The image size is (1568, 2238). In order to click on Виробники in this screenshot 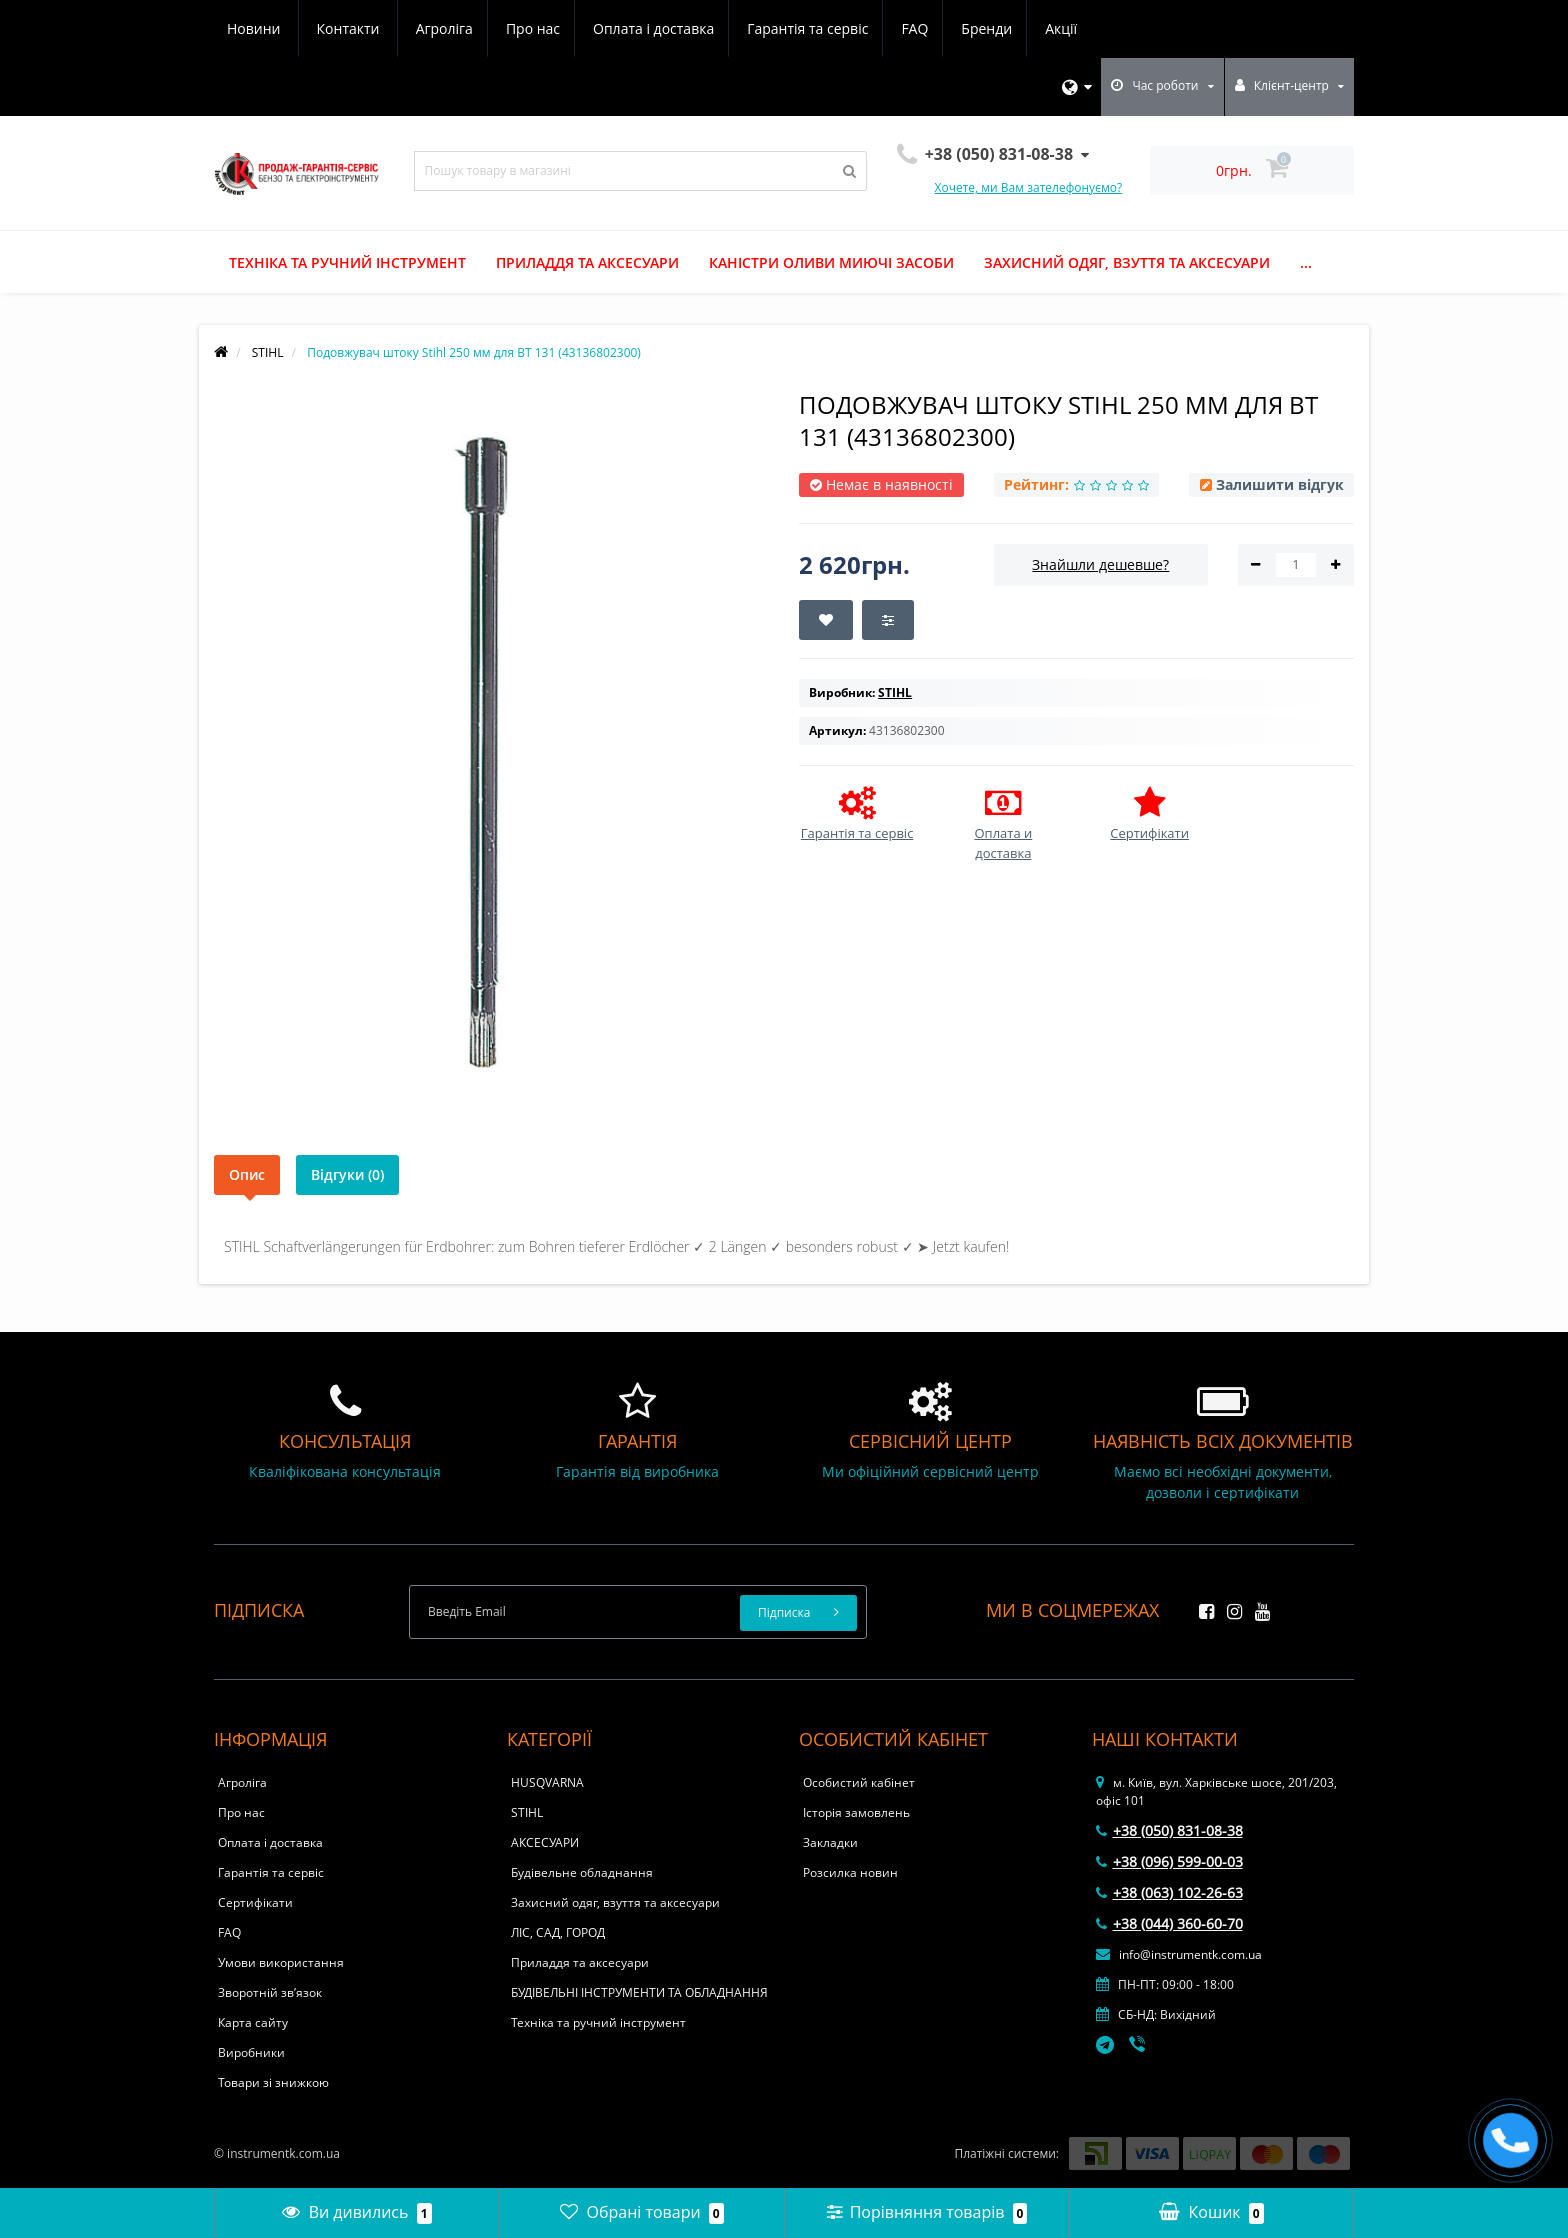, I will do `click(251, 2052)`.